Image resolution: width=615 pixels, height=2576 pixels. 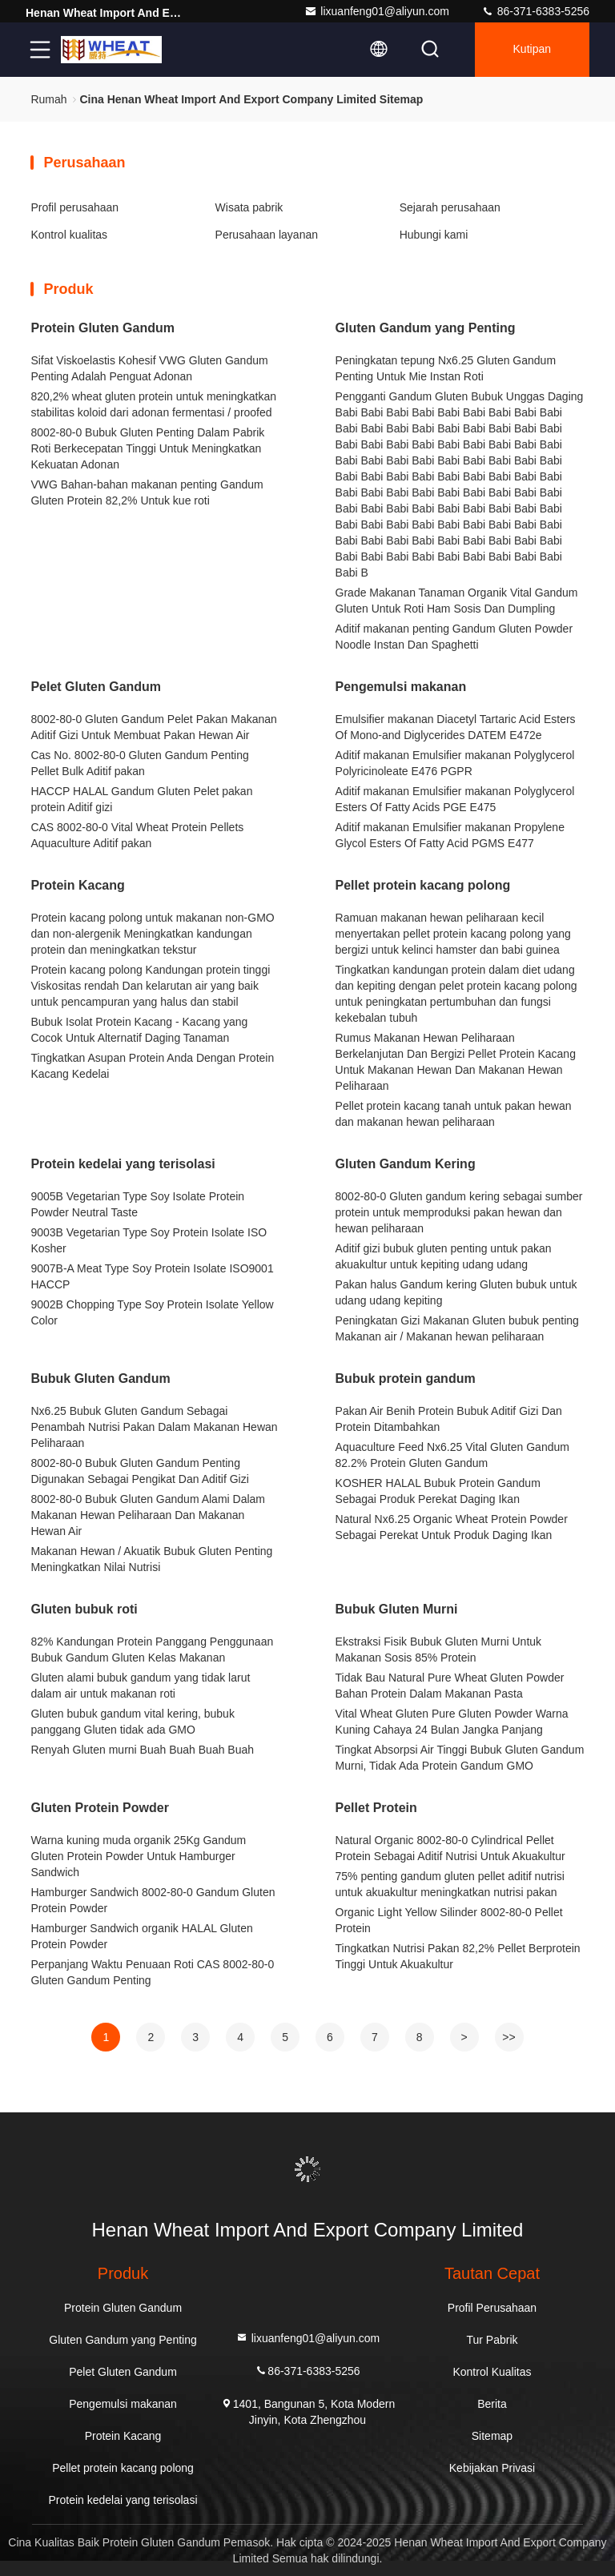 I want to click on KOSHER HALAL Bubuk Protein Gandum Sebagai Produk Perekat Daging Ikan, so click(x=438, y=1491).